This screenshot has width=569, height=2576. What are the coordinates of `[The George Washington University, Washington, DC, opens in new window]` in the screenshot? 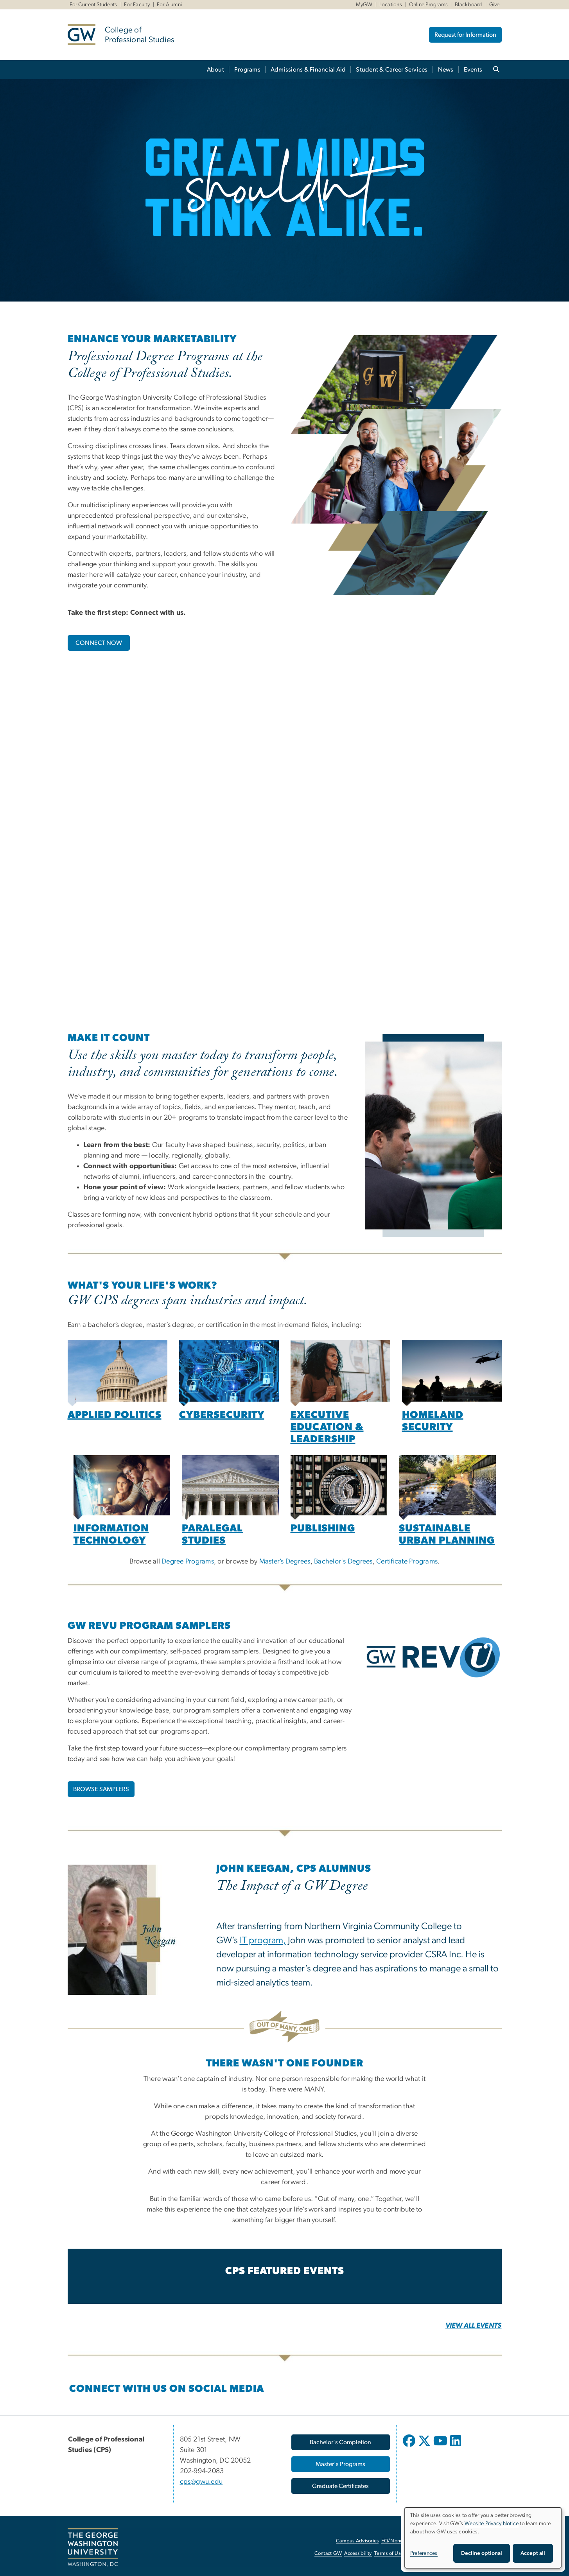 It's located at (93, 2547).